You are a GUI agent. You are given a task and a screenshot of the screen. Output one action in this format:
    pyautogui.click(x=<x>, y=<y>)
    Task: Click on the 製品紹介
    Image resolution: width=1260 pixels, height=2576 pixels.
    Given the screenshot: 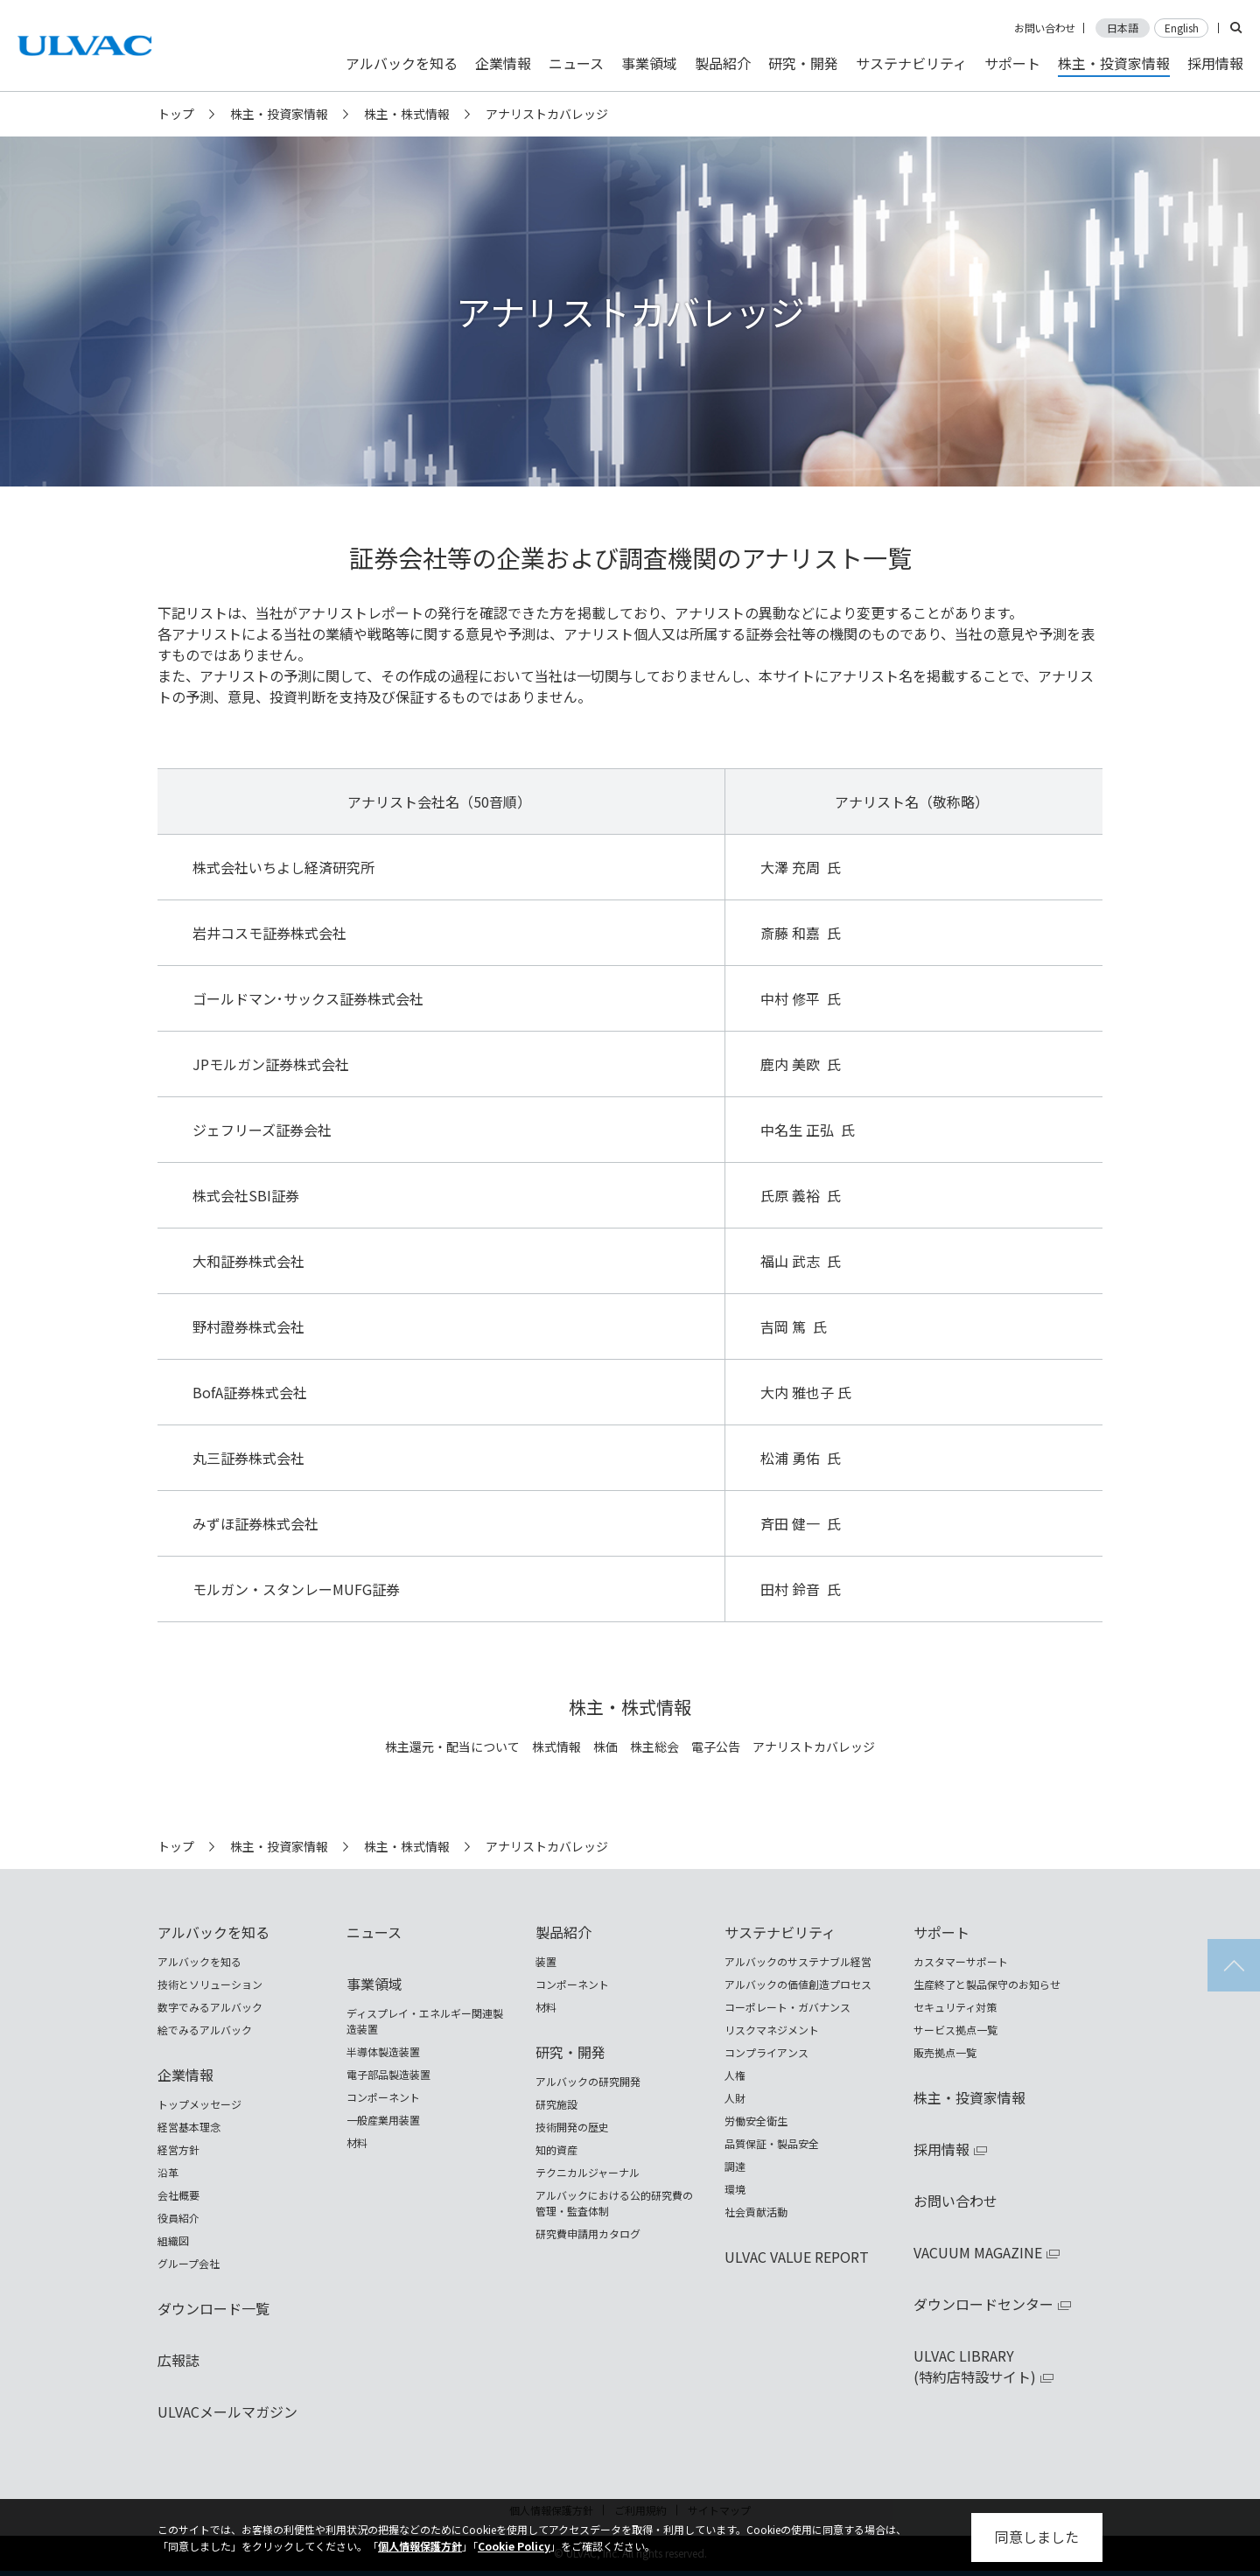 What is the action you would take?
    pyautogui.click(x=723, y=63)
    